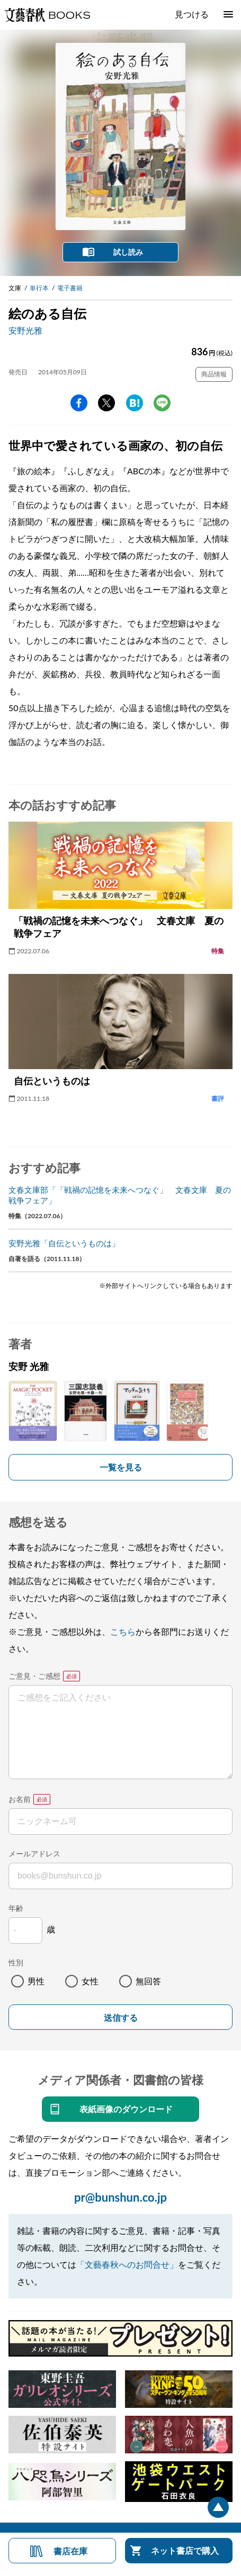 Image resolution: width=241 pixels, height=2576 pixels. I want to click on 無回答, so click(148, 1981).